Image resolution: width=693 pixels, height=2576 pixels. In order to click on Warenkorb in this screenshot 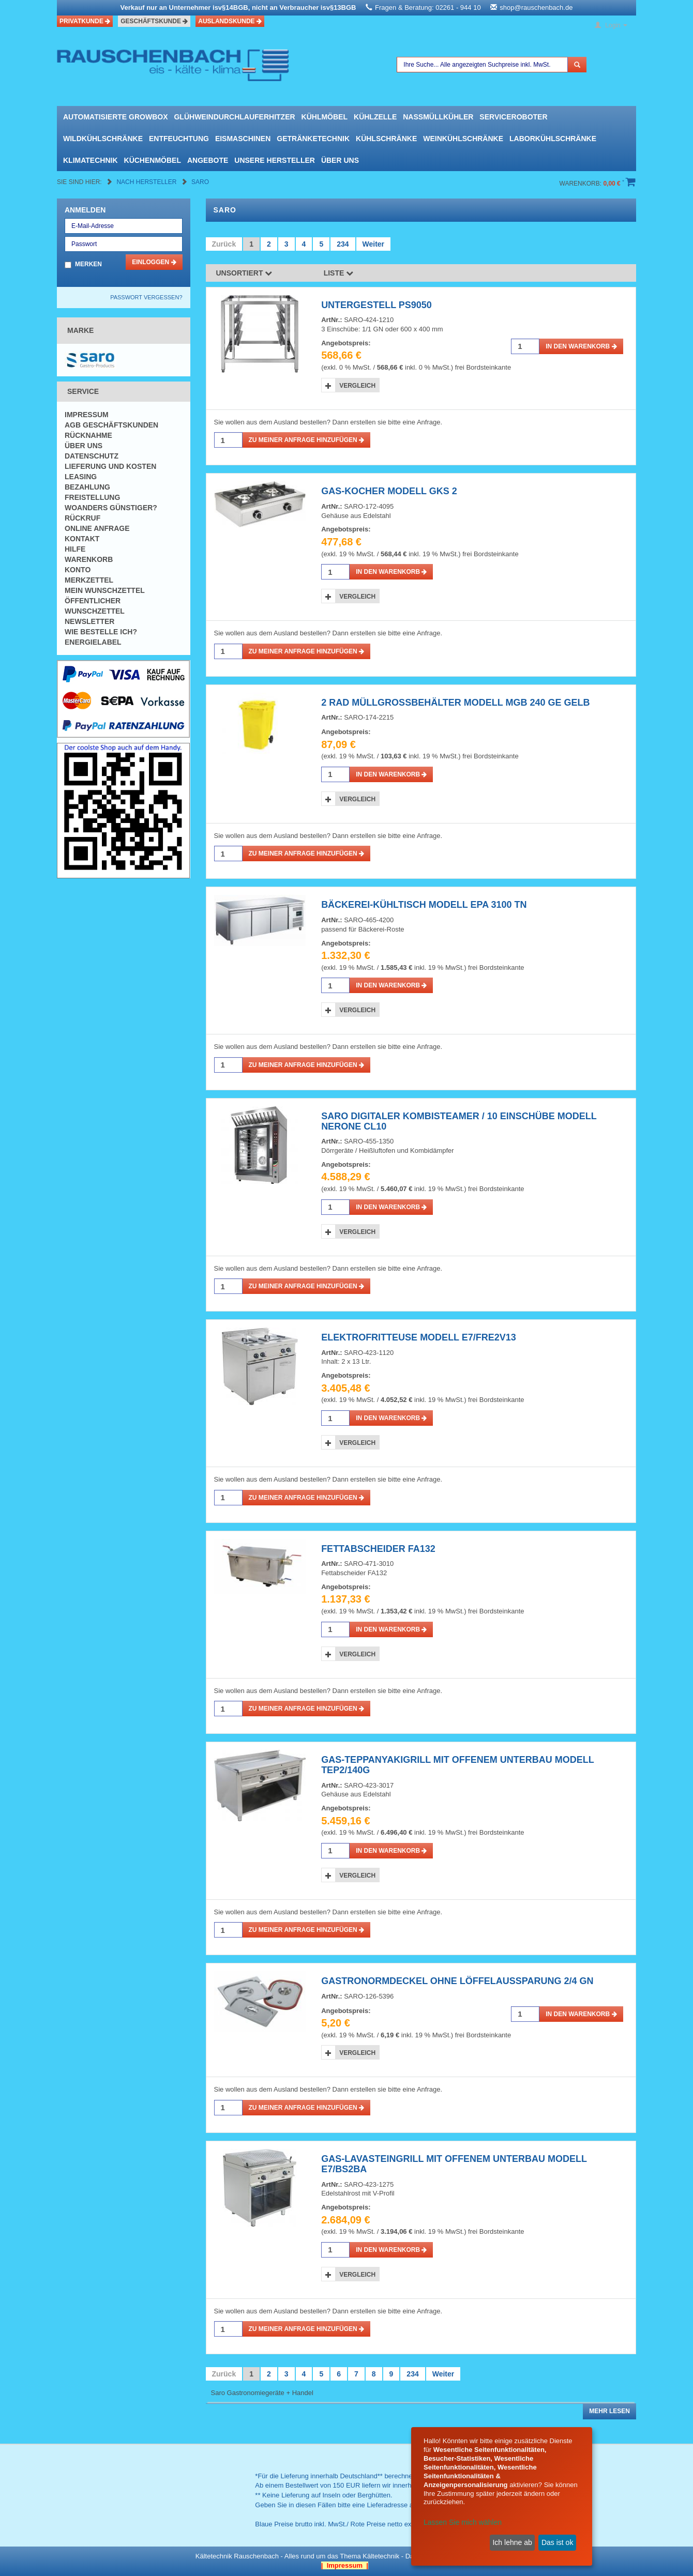, I will do `click(89, 559)`.